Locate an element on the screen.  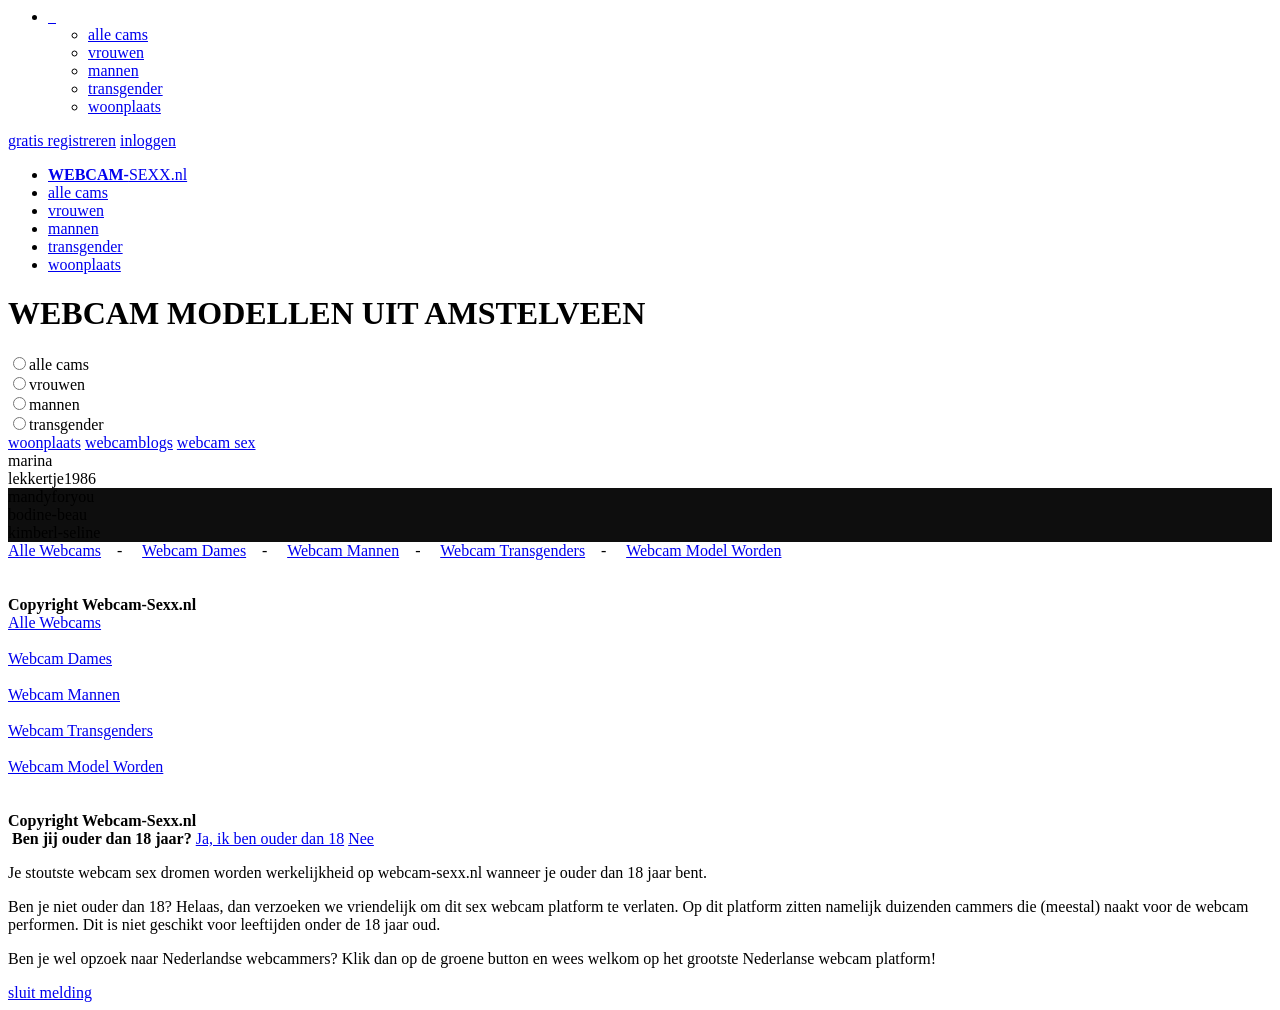
Webcam Mannen is located at coordinates (343, 550).